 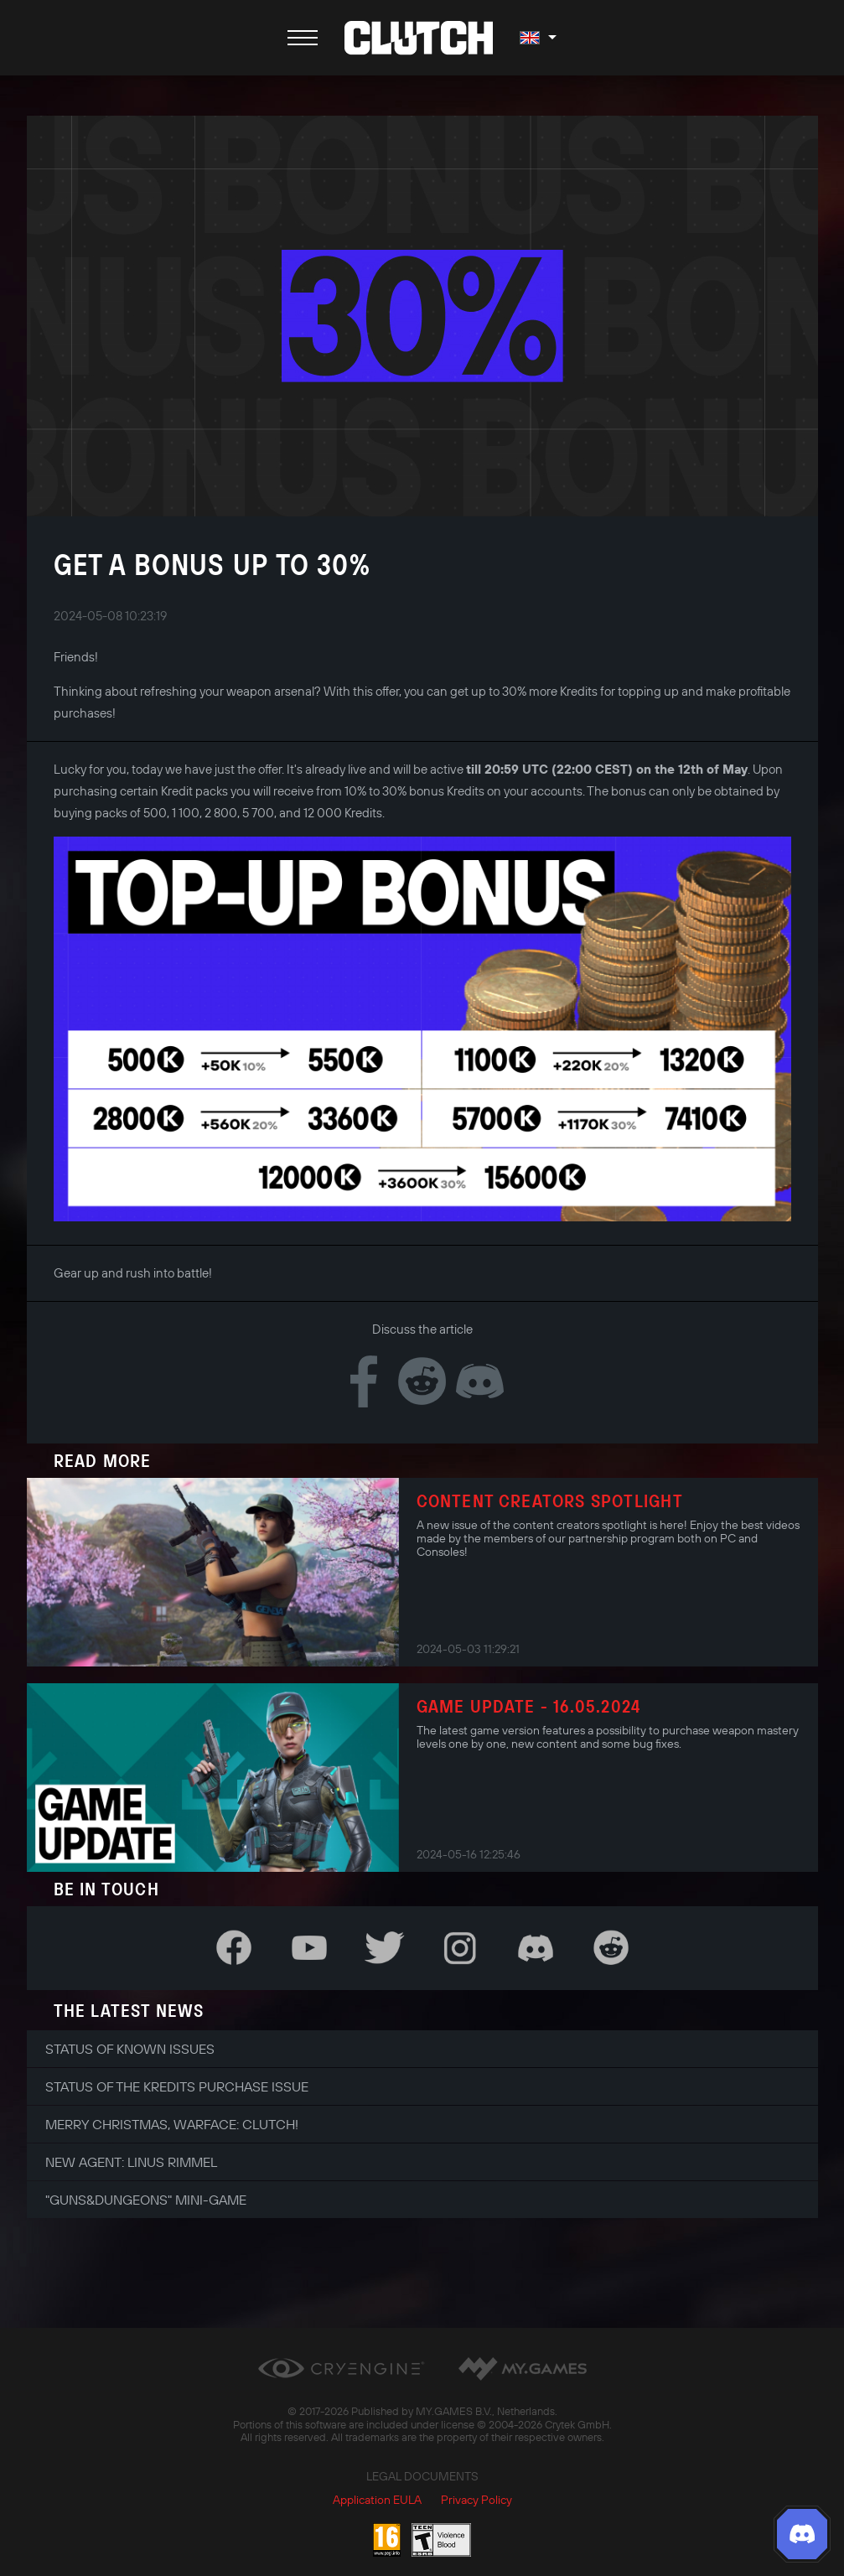 What do you see at coordinates (476, 2499) in the screenshot?
I see `Privacy Policy` at bounding box center [476, 2499].